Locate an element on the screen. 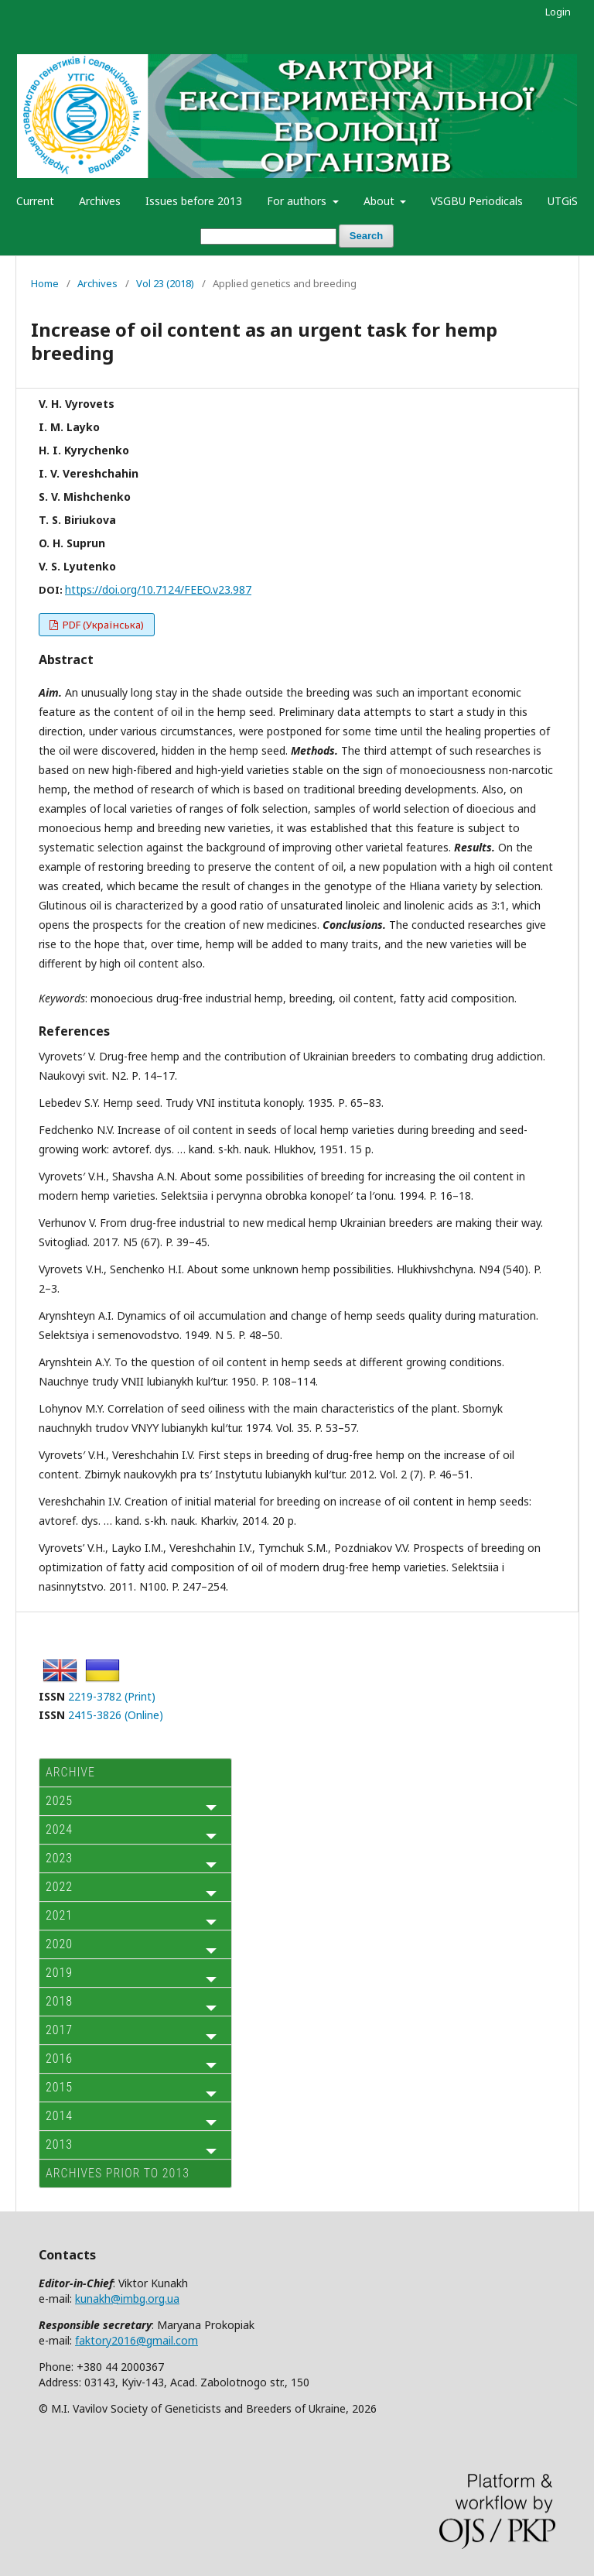 This screenshot has height=2576, width=594. ARCHIVE is located at coordinates (70, 1772).